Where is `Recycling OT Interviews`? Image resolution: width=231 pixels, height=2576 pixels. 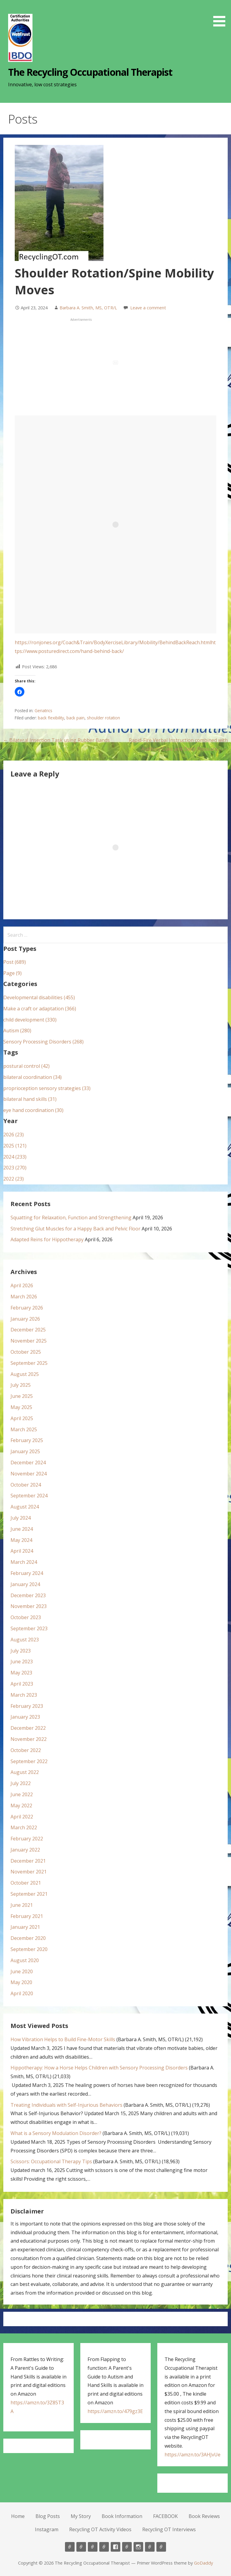
Recycling OT Interviews is located at coordinates (169, 2529).